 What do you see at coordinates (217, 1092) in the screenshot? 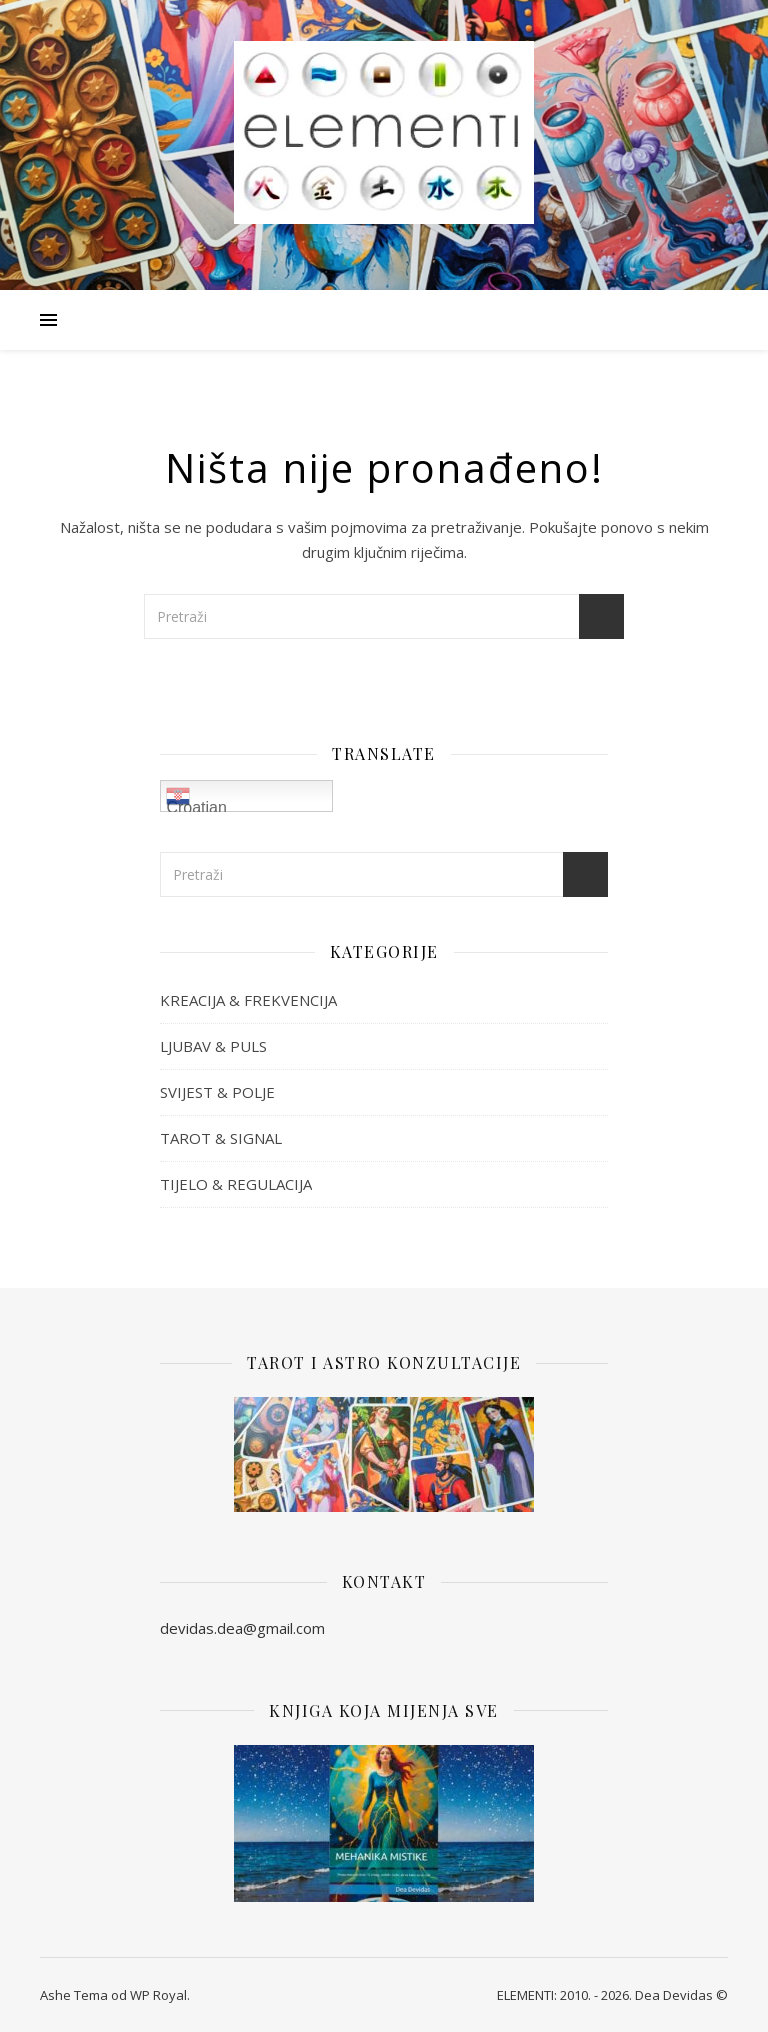
I see `SVIJEST & POLJE` at bounding box center [217, 1092].